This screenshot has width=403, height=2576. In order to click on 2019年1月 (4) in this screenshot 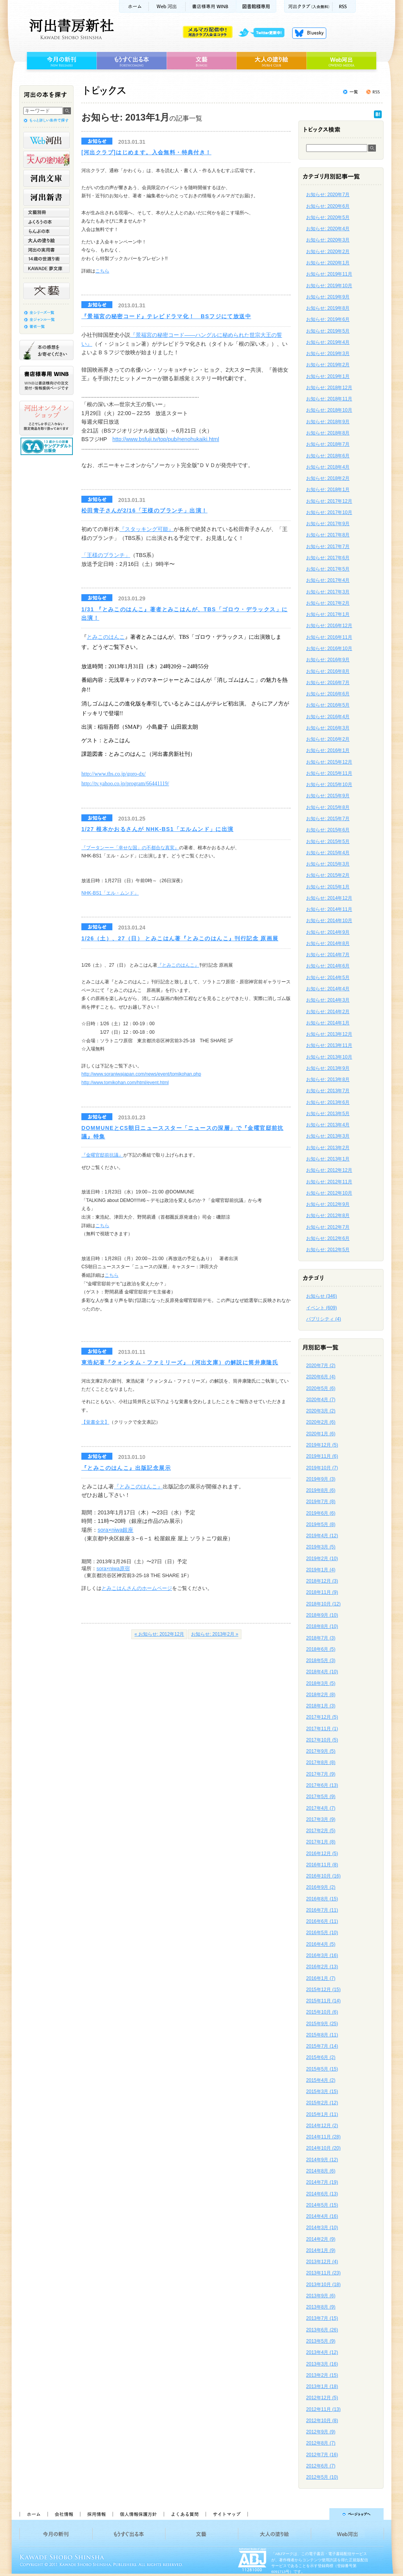, I will do `click(321, 1569)`.